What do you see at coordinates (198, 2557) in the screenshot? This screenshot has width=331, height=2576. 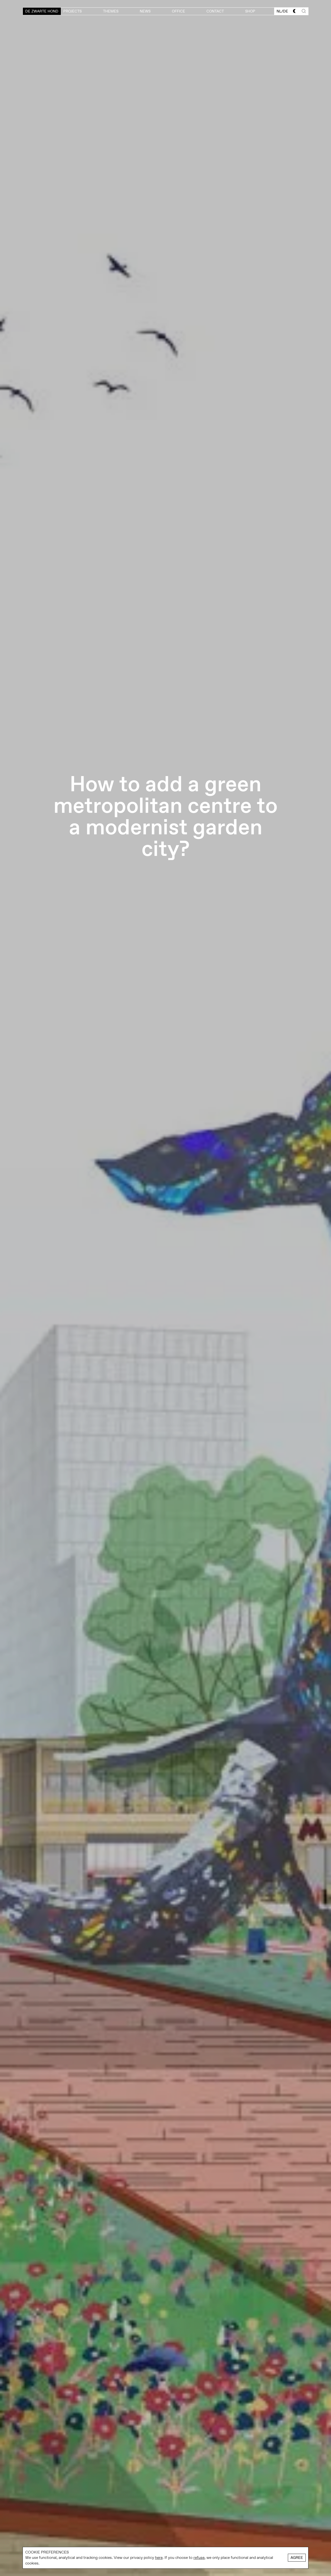 I see `refuse` at bounding box center [198, 2557].